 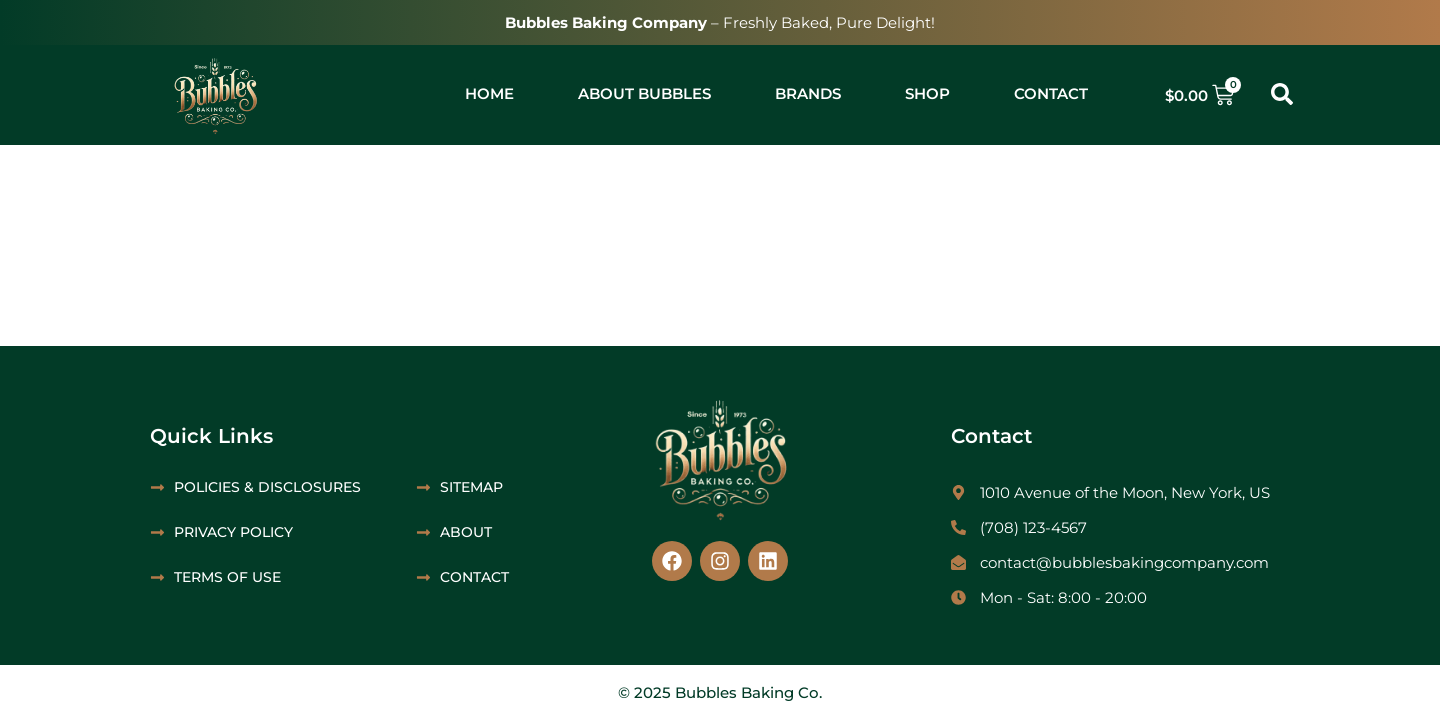 I want to click on About Bubbles, so click(x=644, y=93).